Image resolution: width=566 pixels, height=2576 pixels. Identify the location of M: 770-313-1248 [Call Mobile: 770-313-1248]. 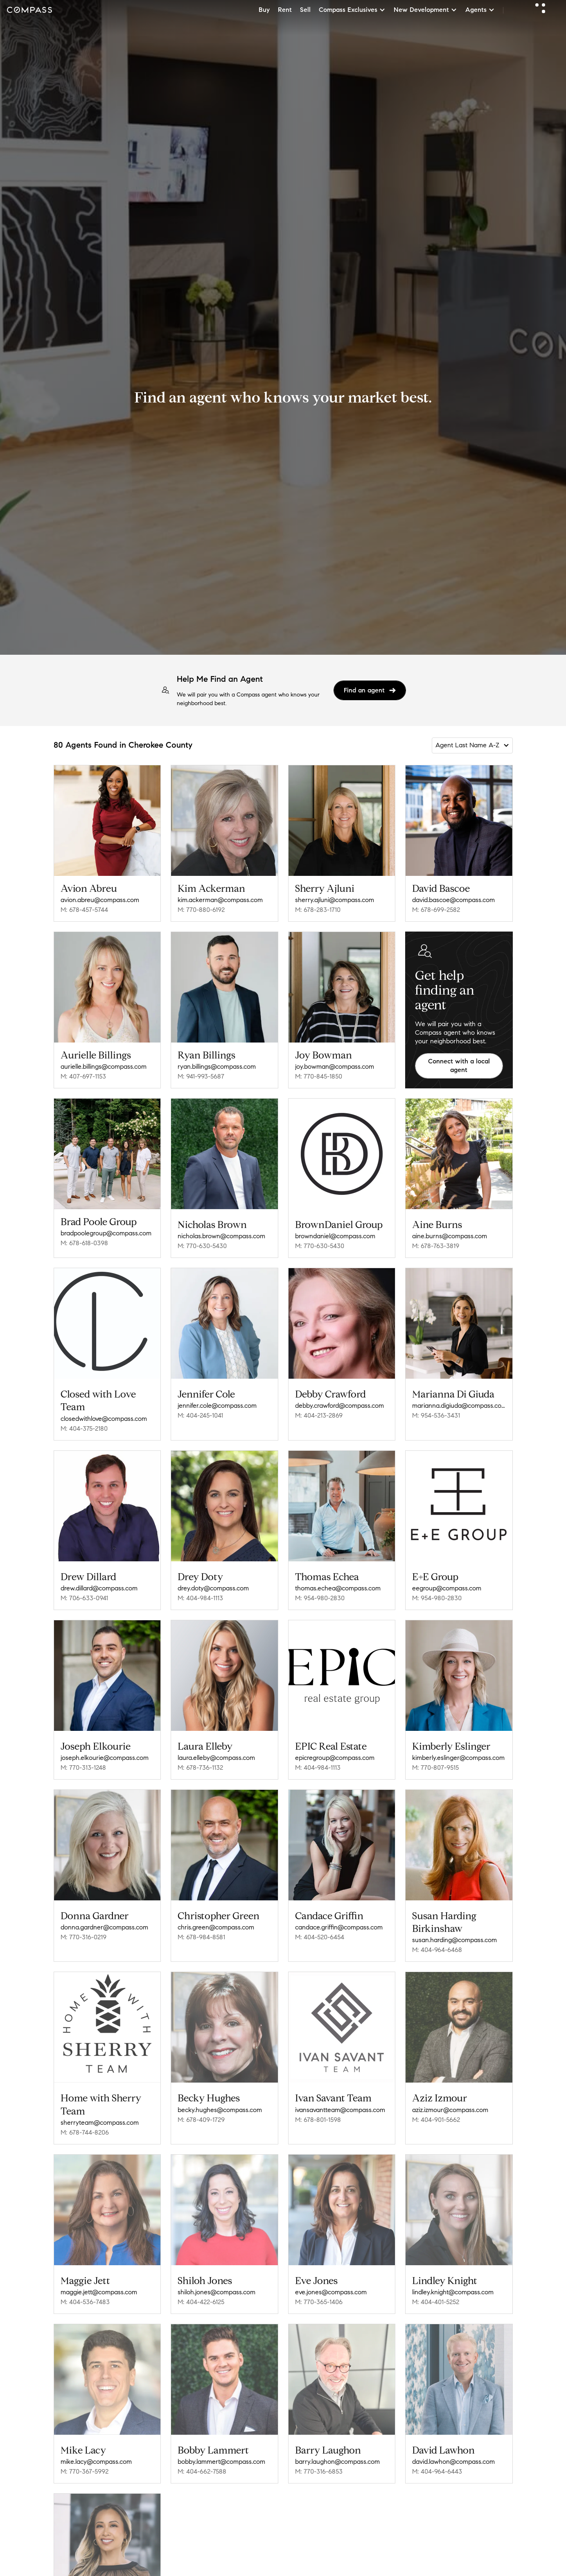
(83, 1767).